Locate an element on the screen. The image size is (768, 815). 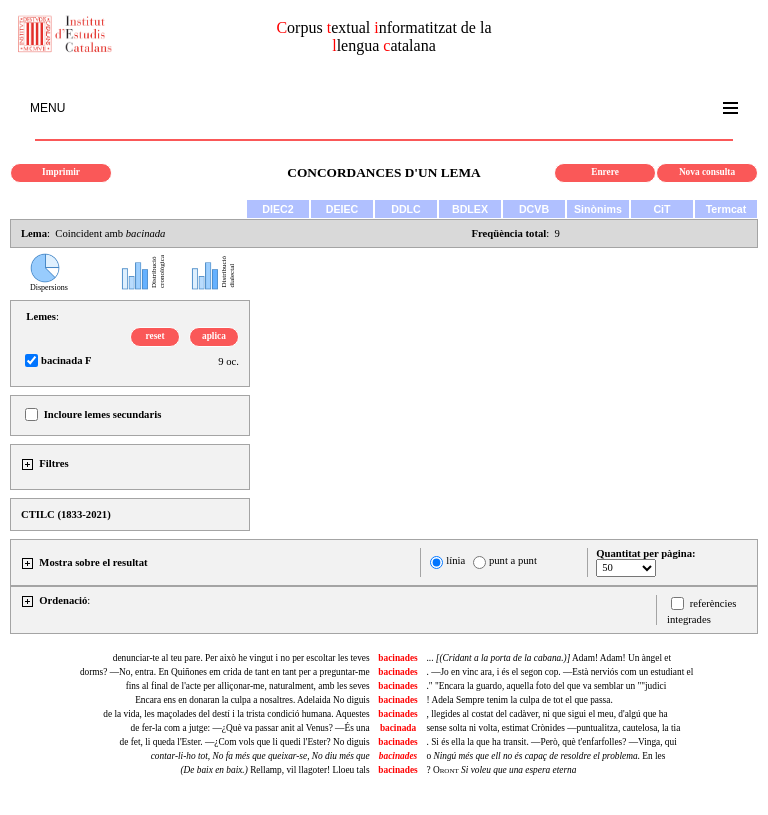
... Adam! Adam! Un àngel et is located at coordinates (548, 658).